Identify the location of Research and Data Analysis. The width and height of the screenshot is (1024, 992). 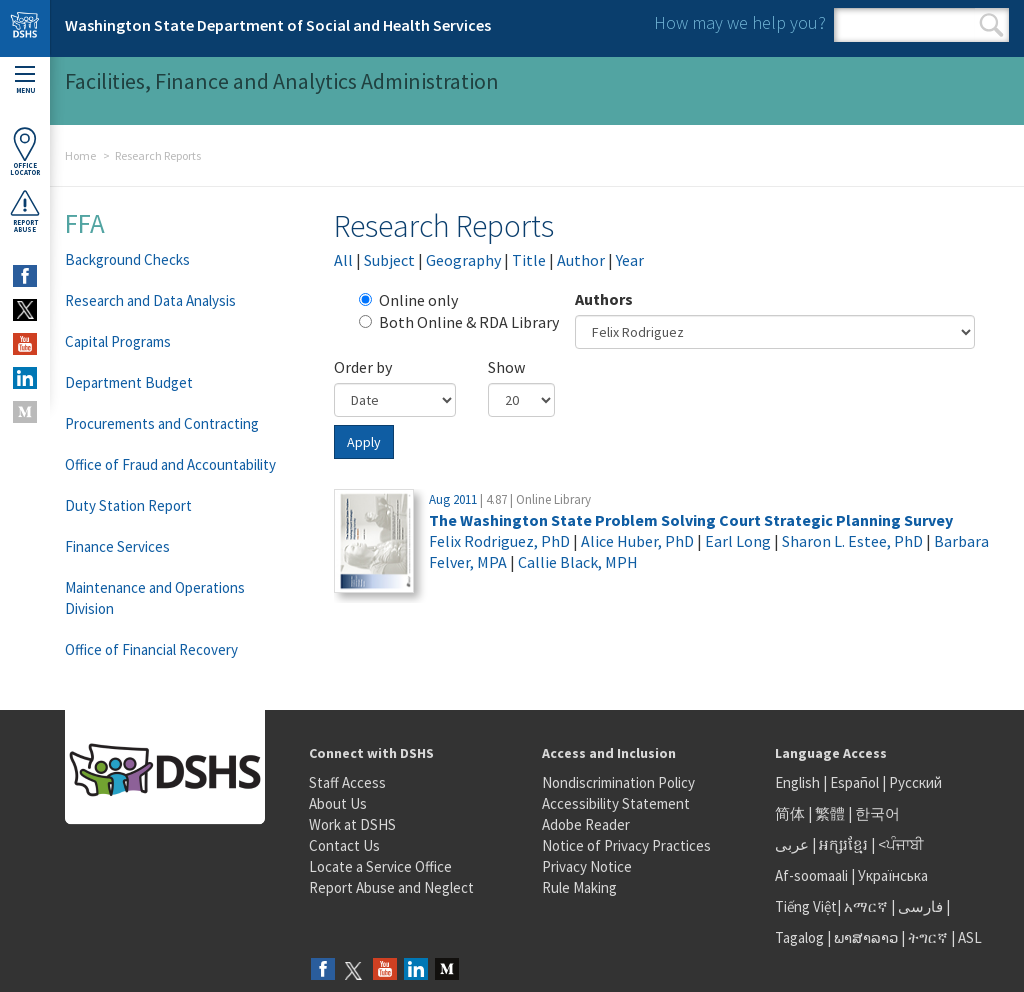
(150, 300).